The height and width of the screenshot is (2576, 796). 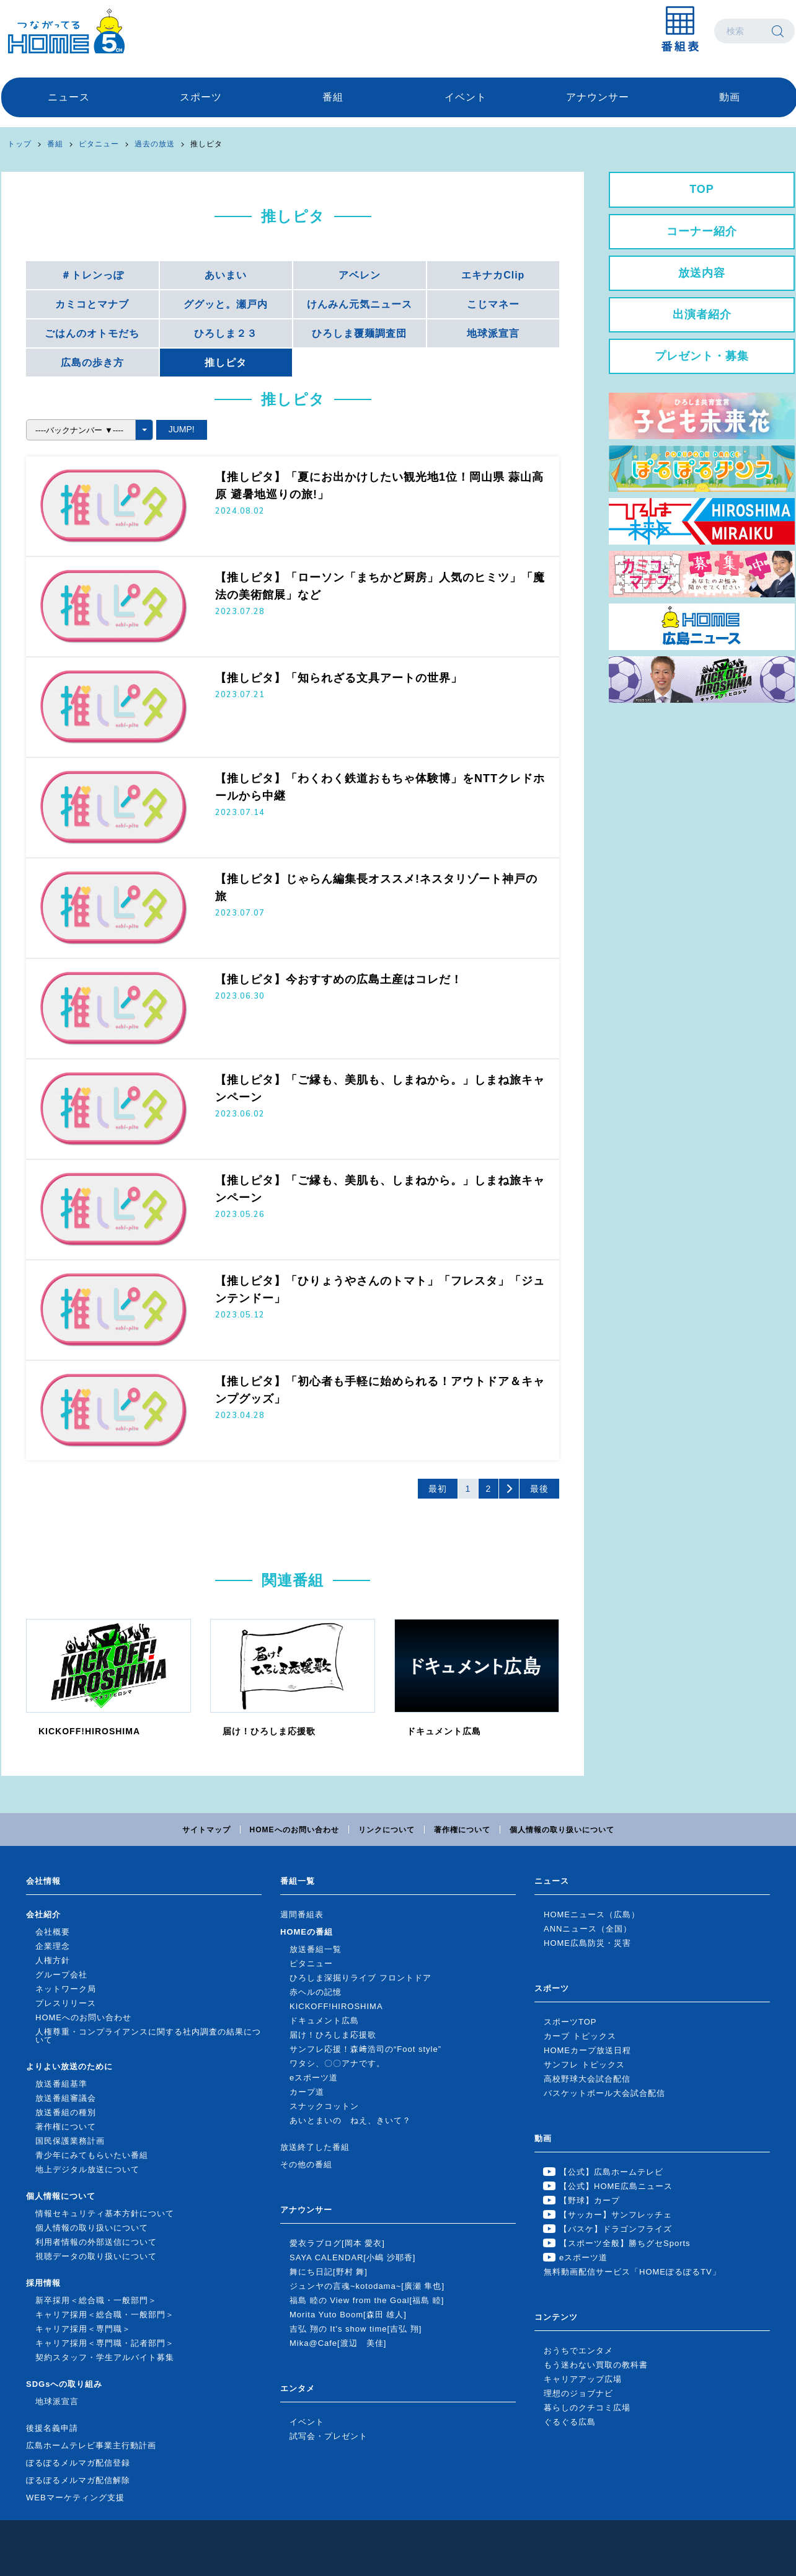 I want to click on キャリア採用＜専門職・記者部門＞, so click(x=104, y=2343).